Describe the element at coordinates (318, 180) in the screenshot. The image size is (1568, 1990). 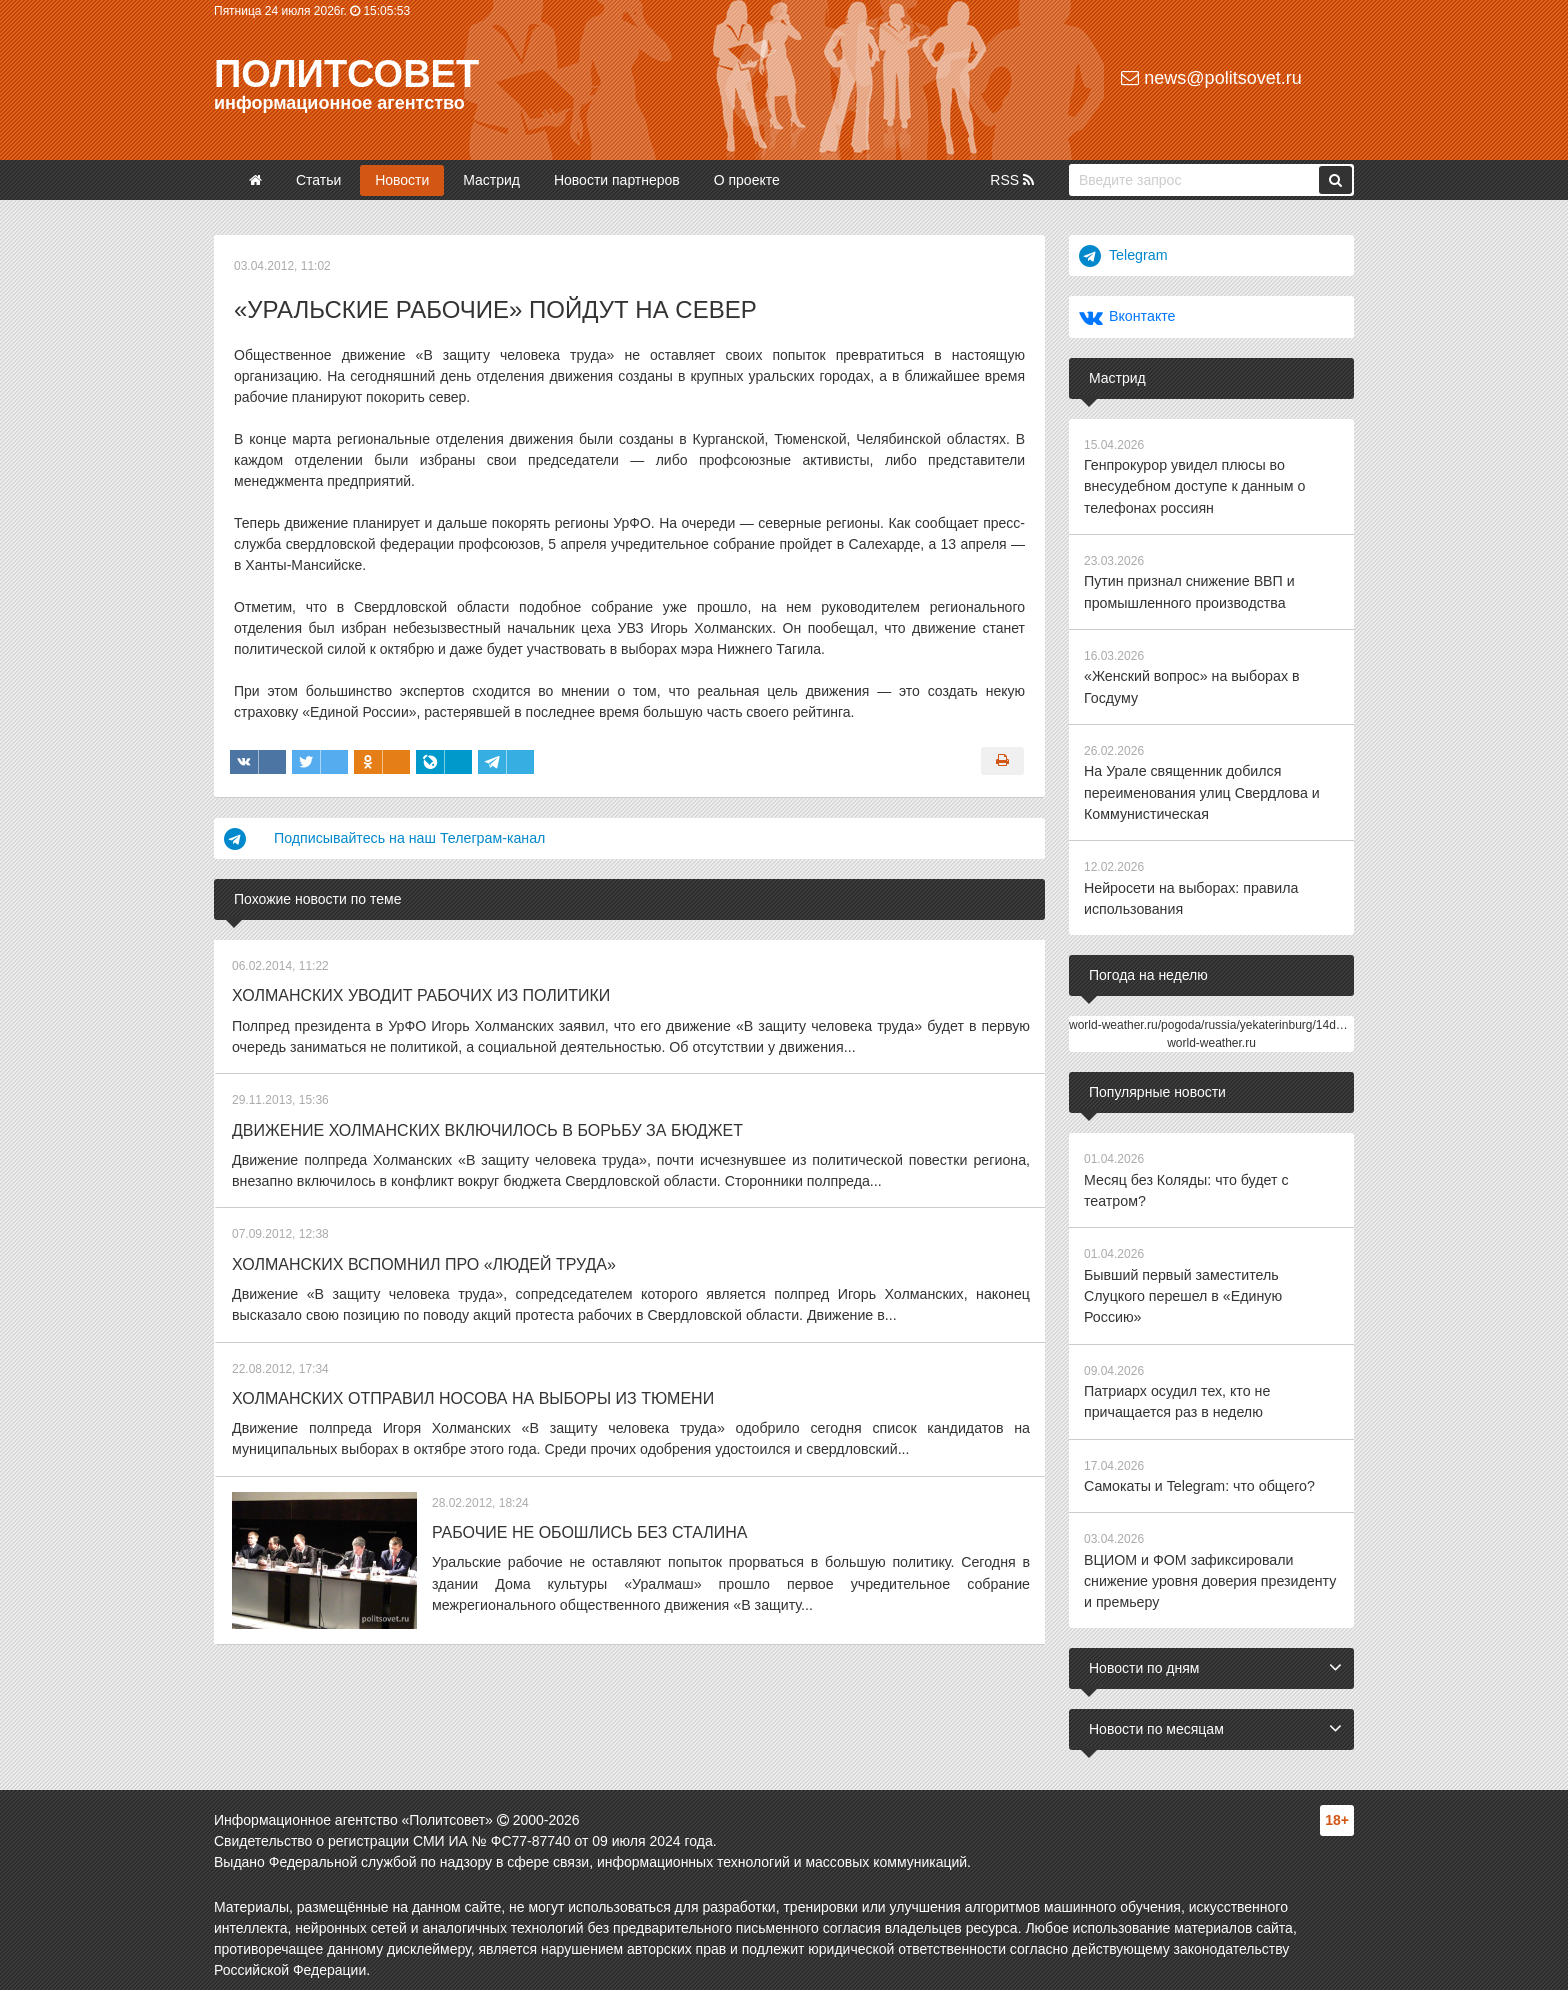
I see `Статьи` at that location.